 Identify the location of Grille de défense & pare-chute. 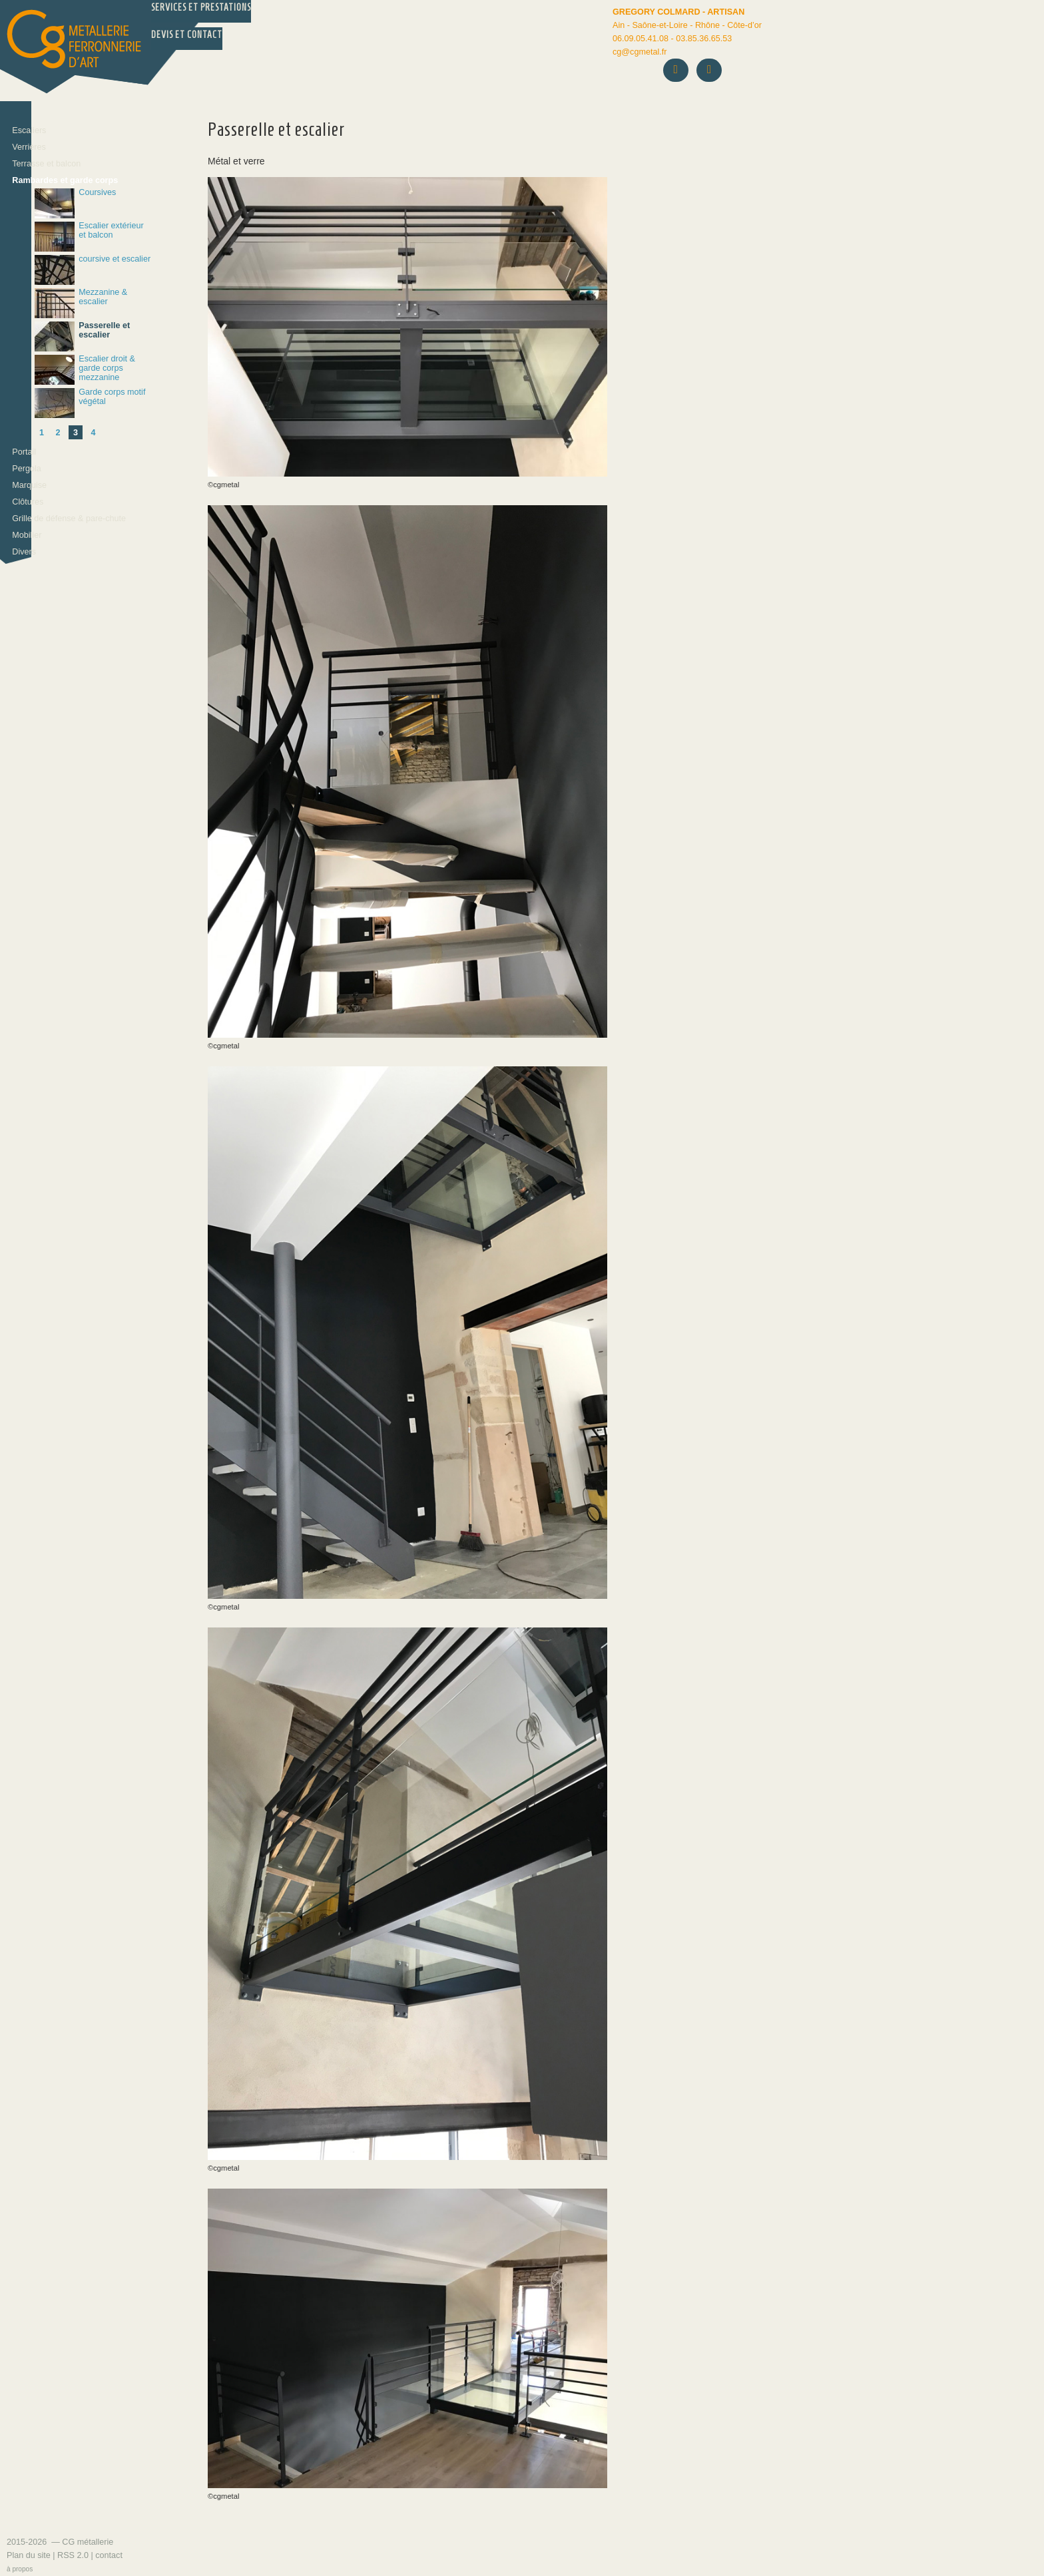
(69, 518).